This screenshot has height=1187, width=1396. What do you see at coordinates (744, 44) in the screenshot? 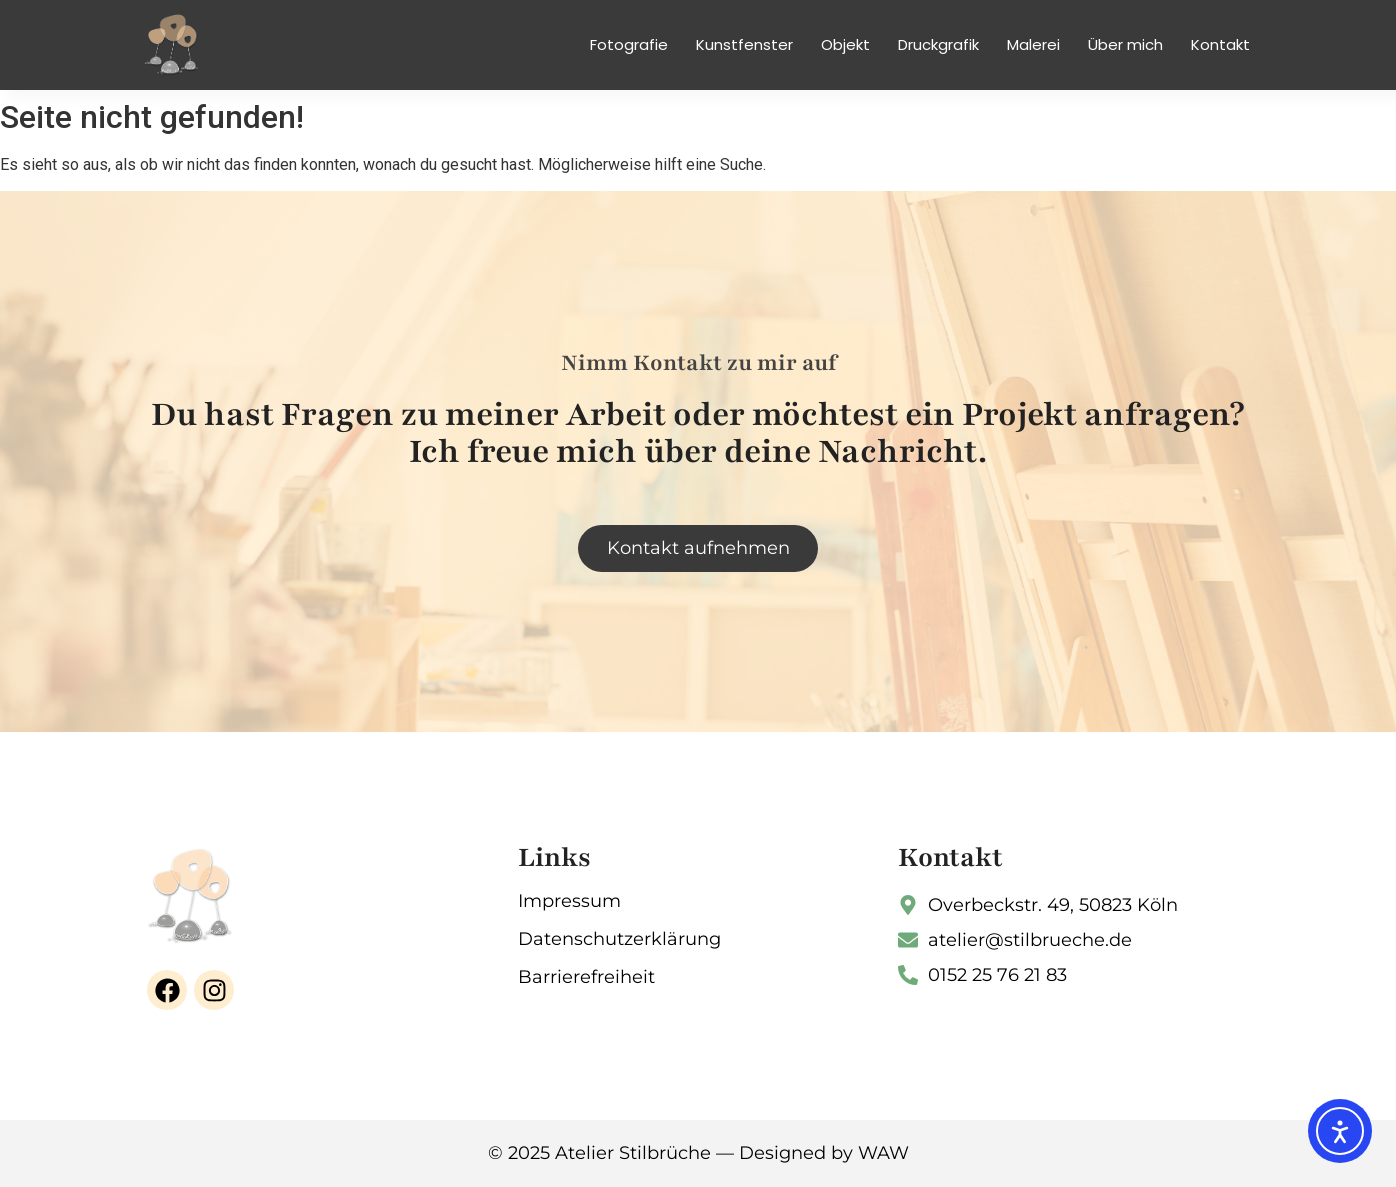
I see `Kunstfenster` at bounding box center [744, 44].